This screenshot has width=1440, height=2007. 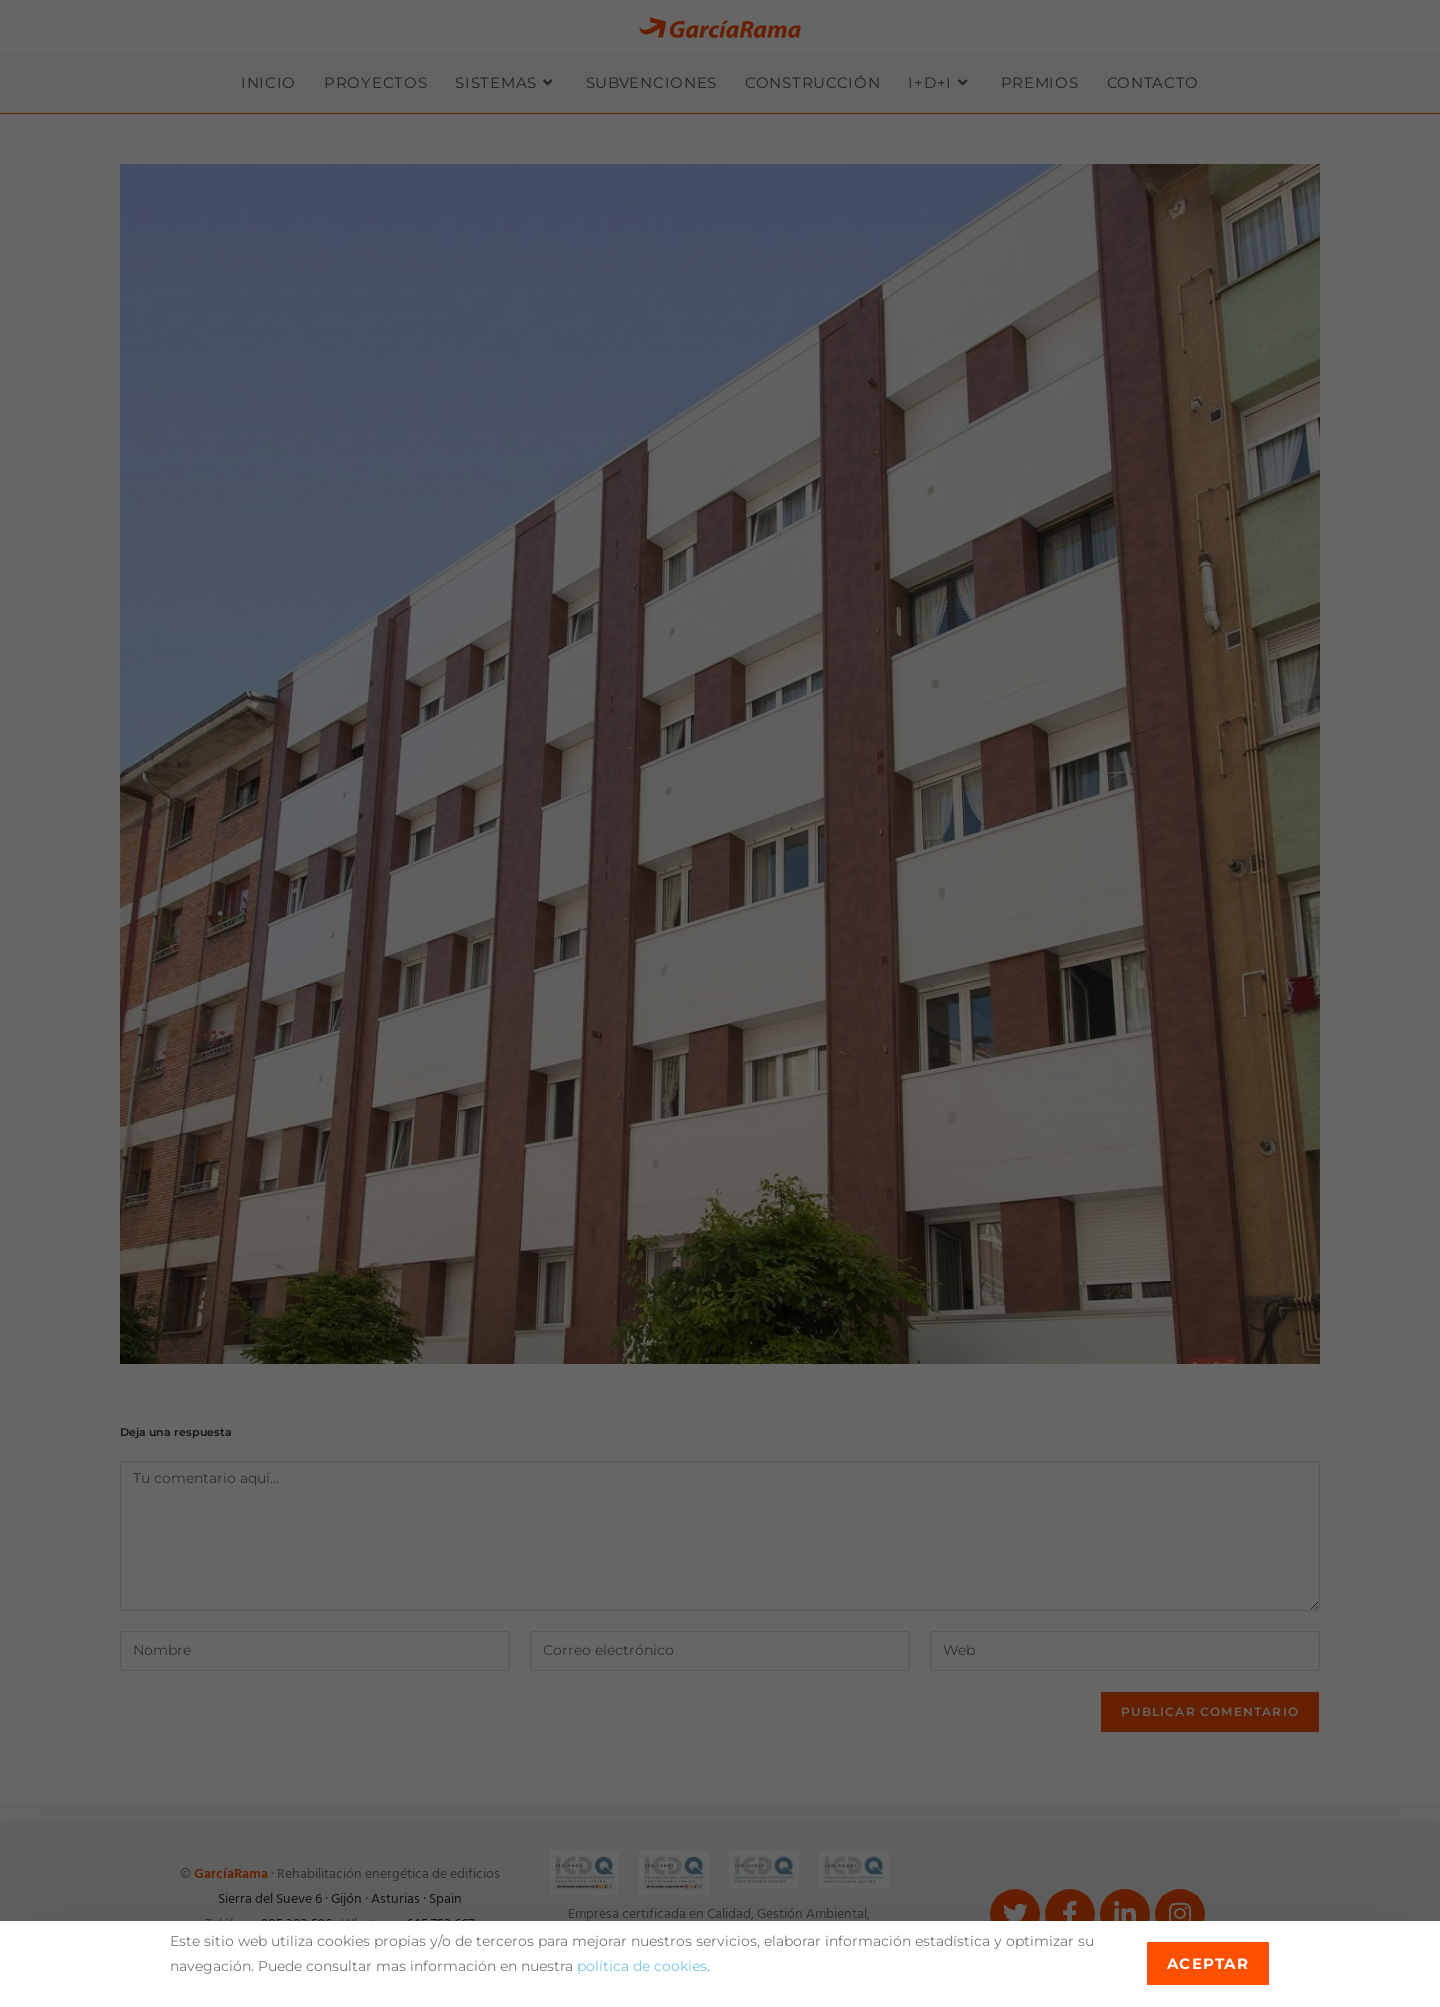 What do you see at coordinates (1208, 1963) in the screenshot?
I see `Aceptar` at bounding box center [1208, 1963].